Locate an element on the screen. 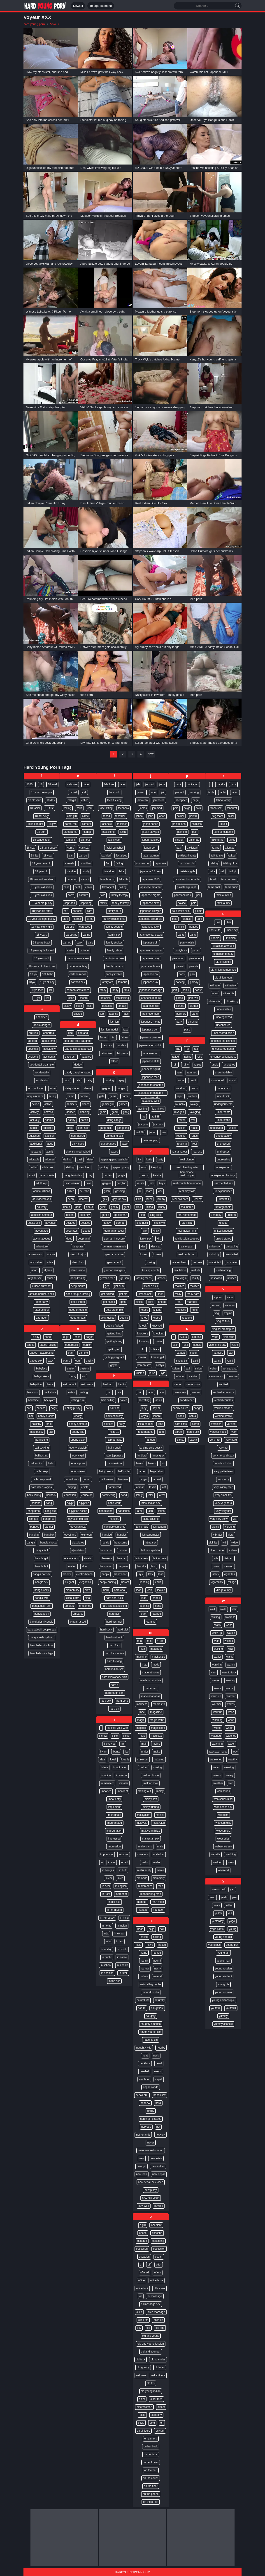 The height and width of the screenshot is (2576, 265). hand is located at coordinates (124, 1495).